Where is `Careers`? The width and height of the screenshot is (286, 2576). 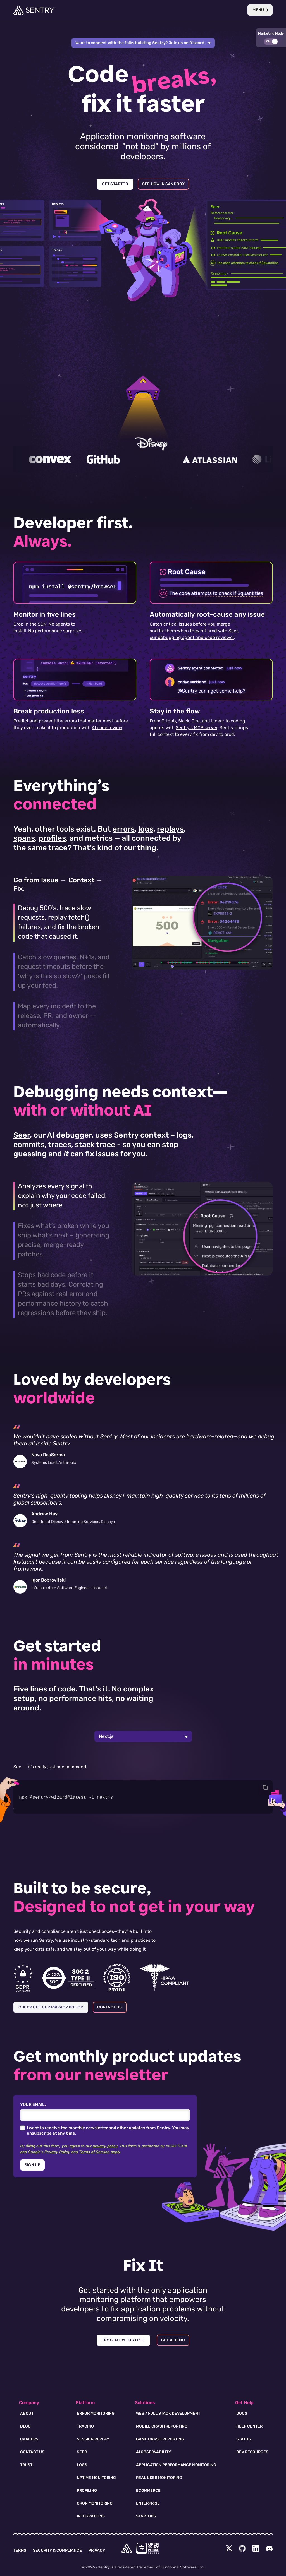 Careers is located at coordinates (29, 2439).